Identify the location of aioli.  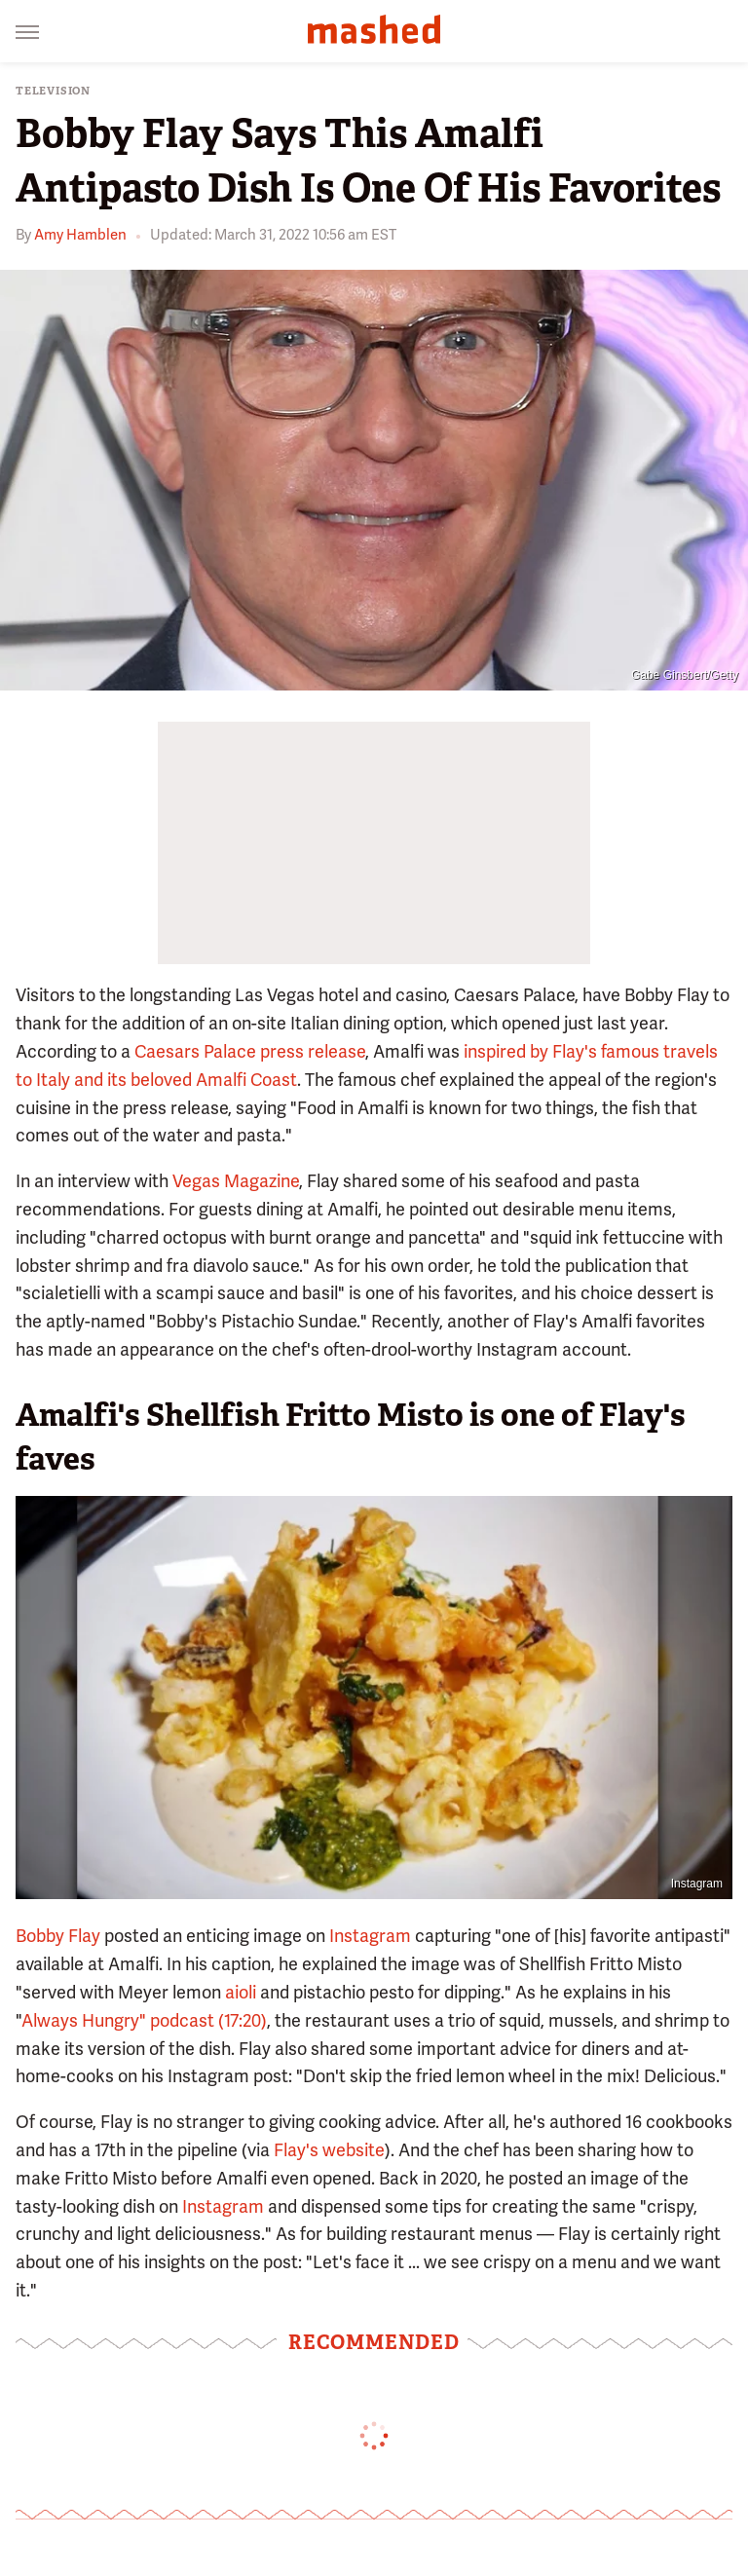
(240, 1992).